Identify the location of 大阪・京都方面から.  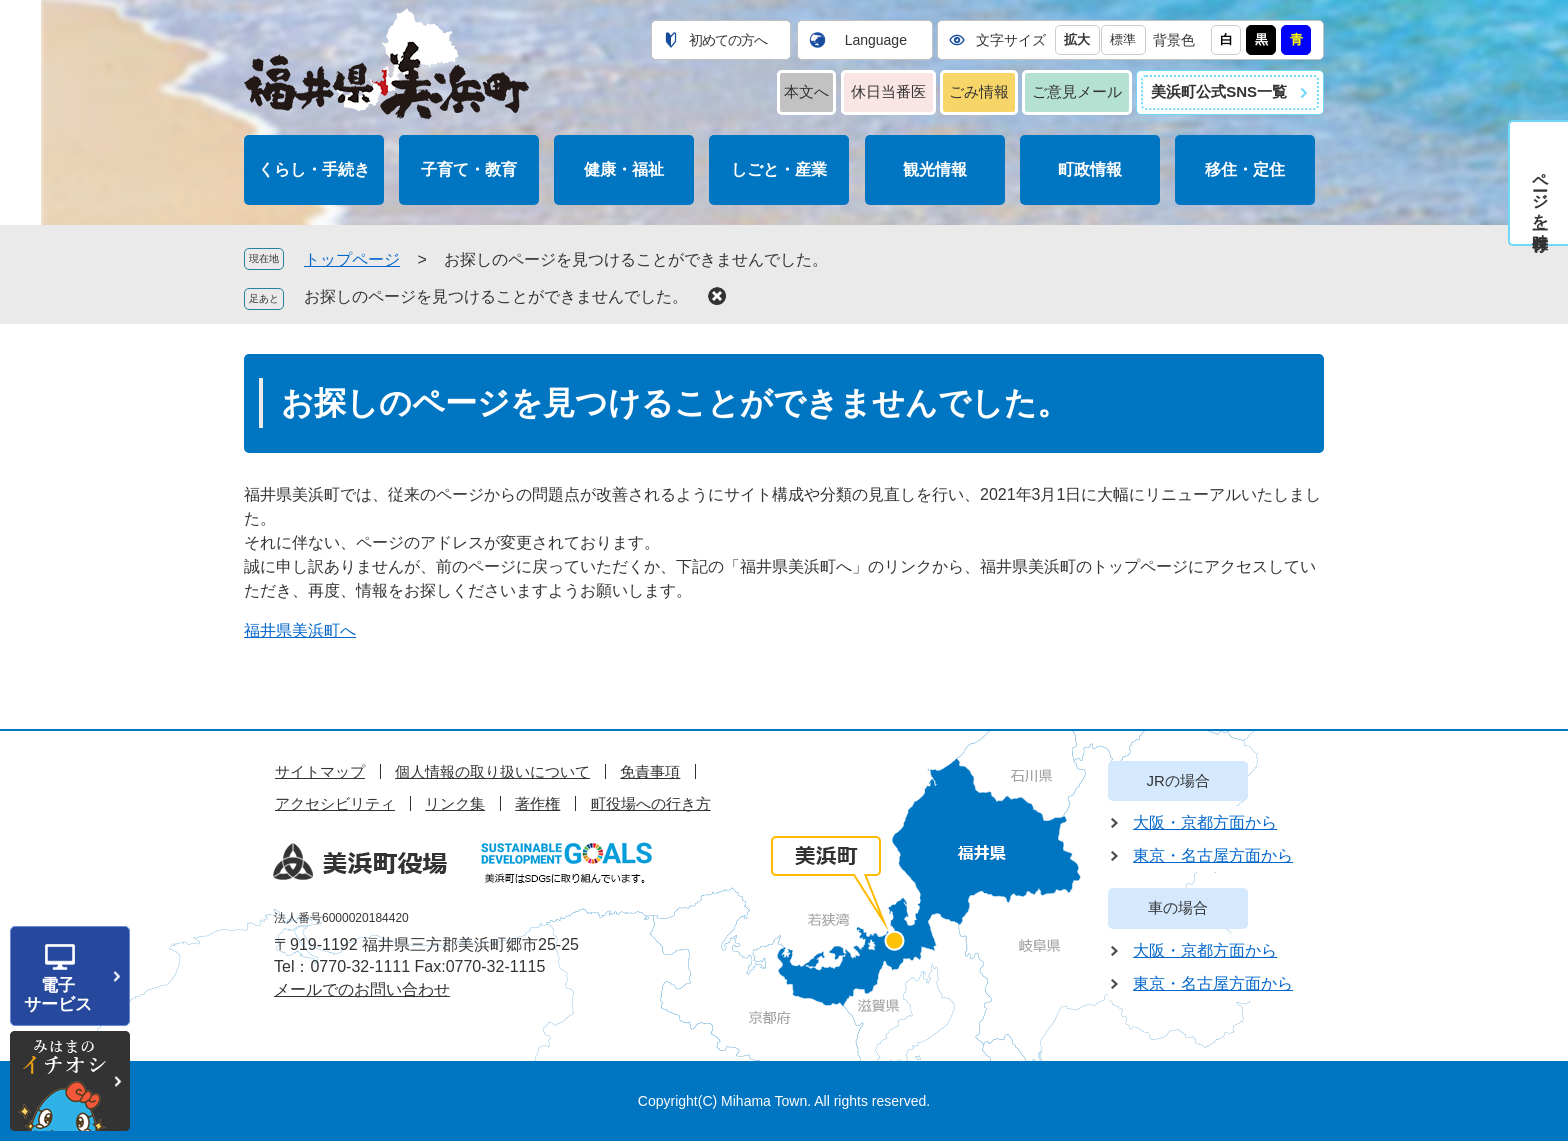
(1205, 822).